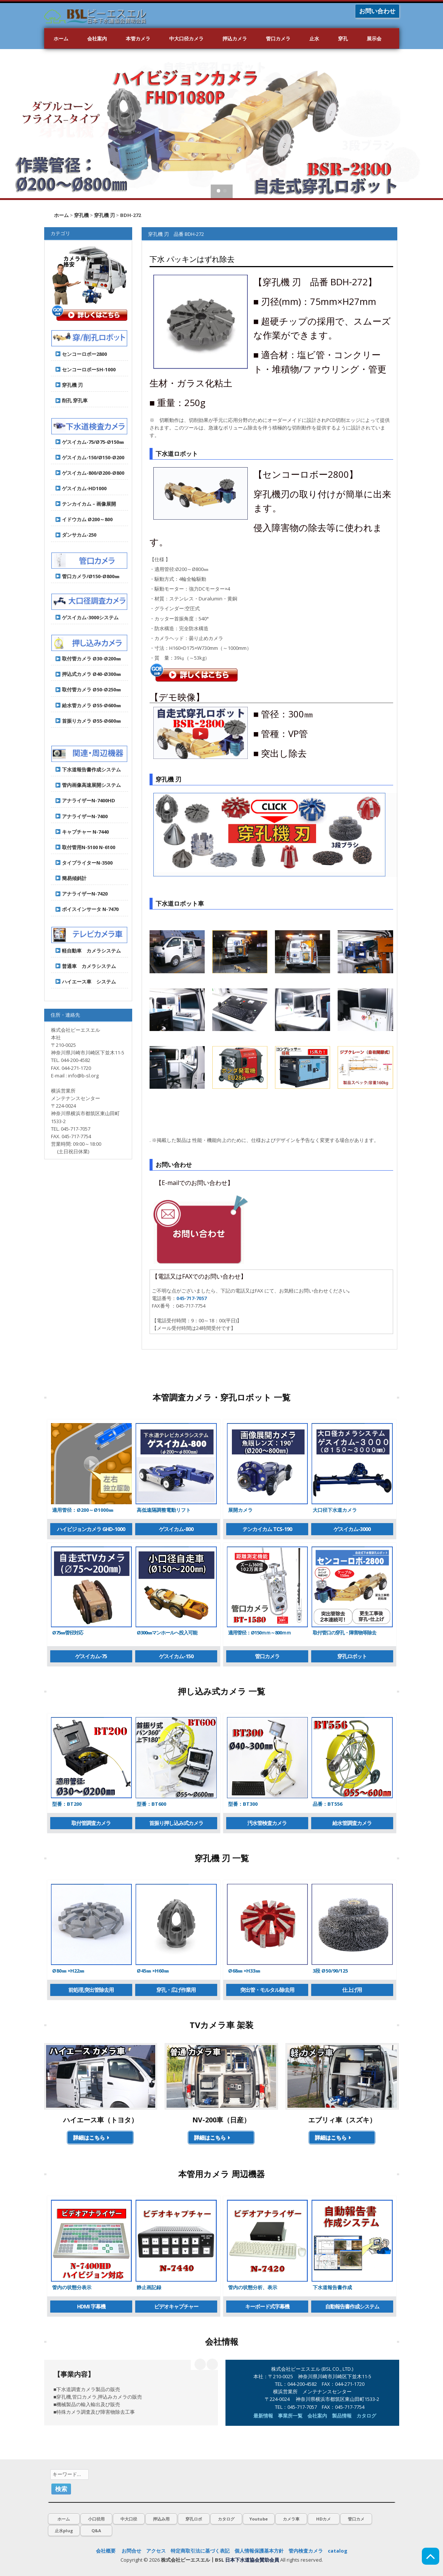 The height and width of the screenshot is (2576, 443). Describe the element at coordinates (156, 2550) in the screenshot. I see `アクセス` at that location.